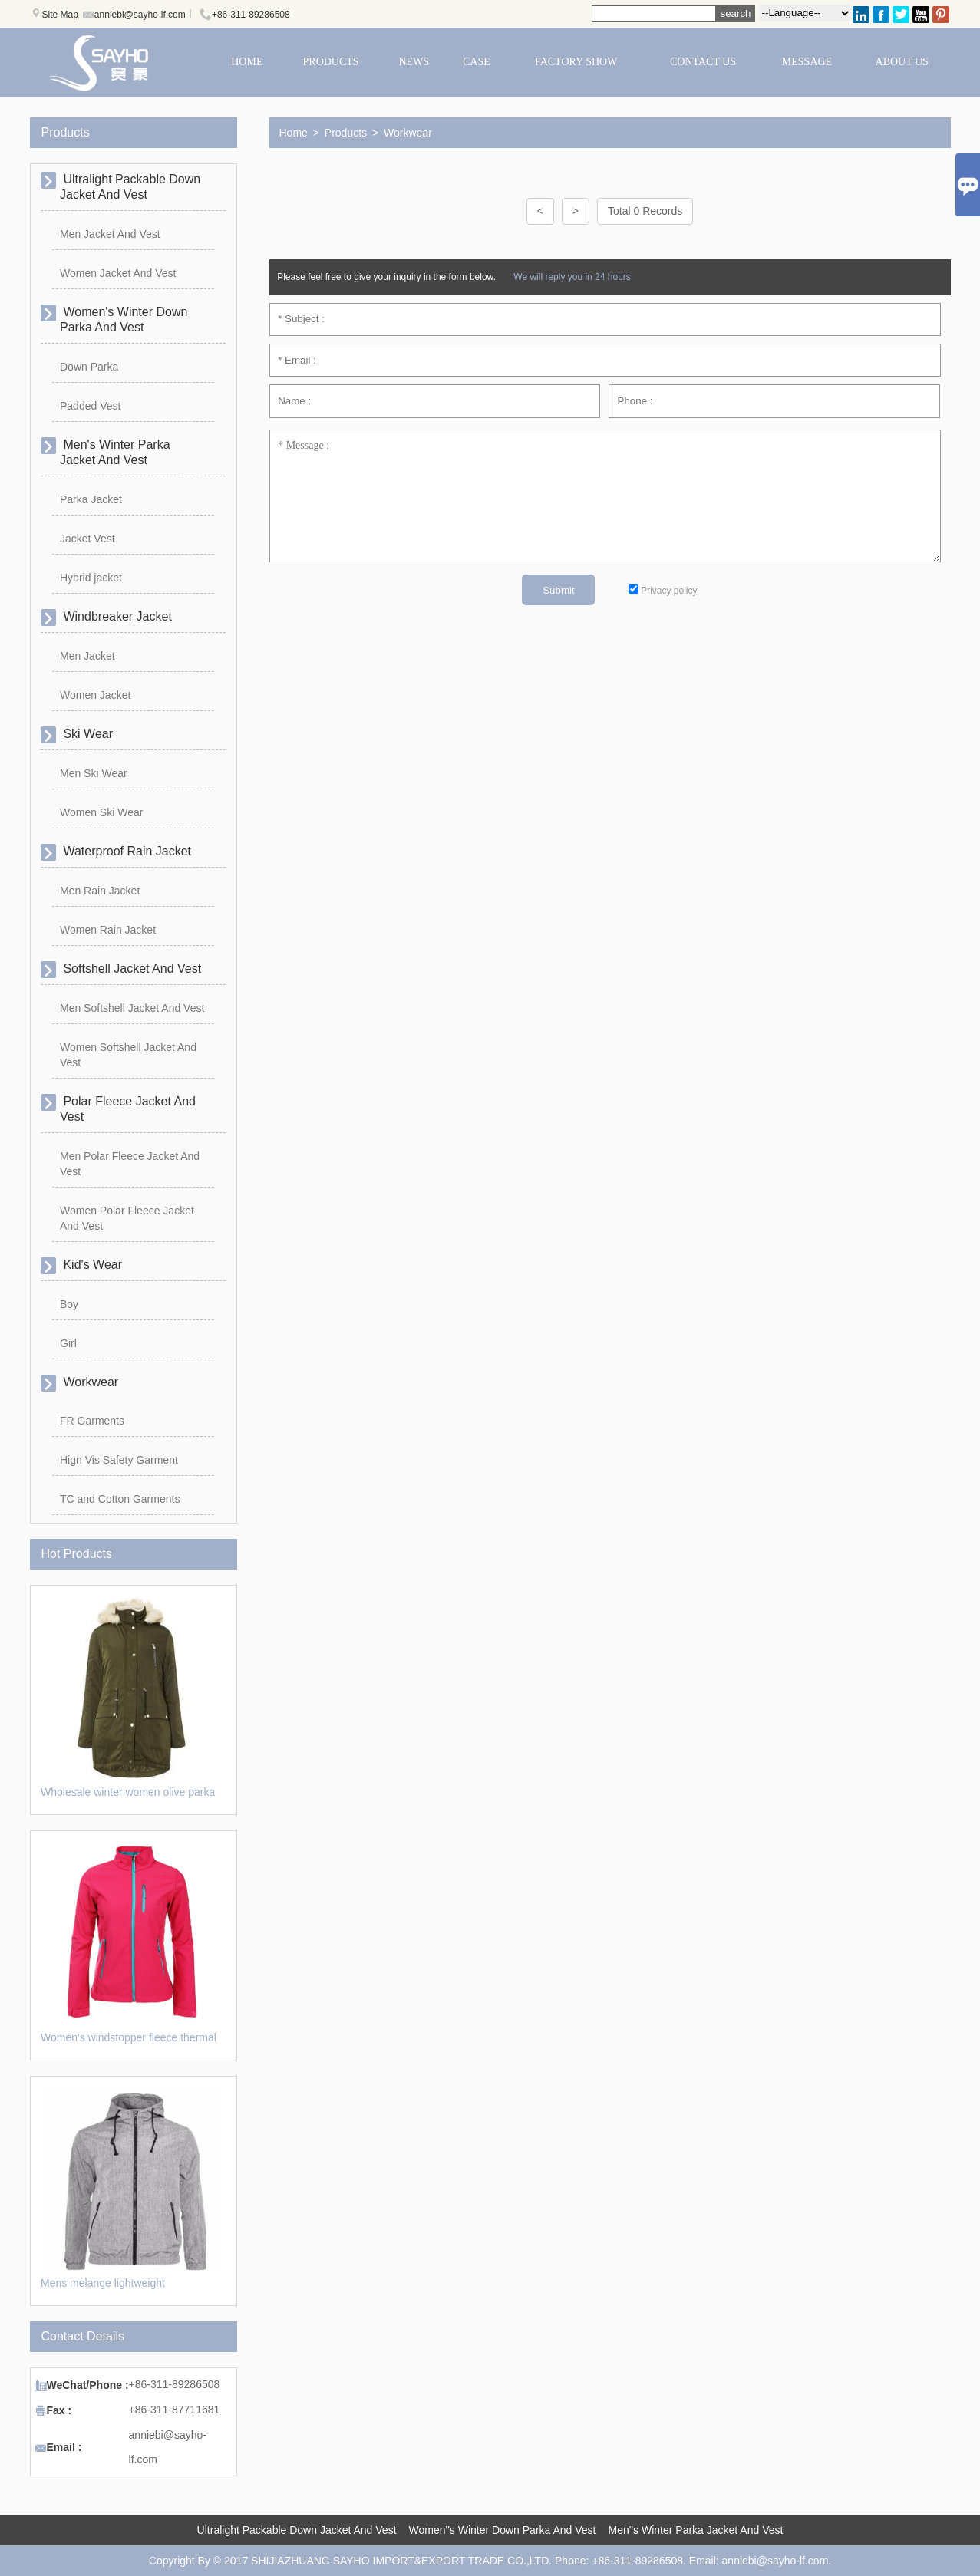 The width and height of the screenshot is (980, 2576). I want to click on Men Rain Jacket, so click(100, 890).